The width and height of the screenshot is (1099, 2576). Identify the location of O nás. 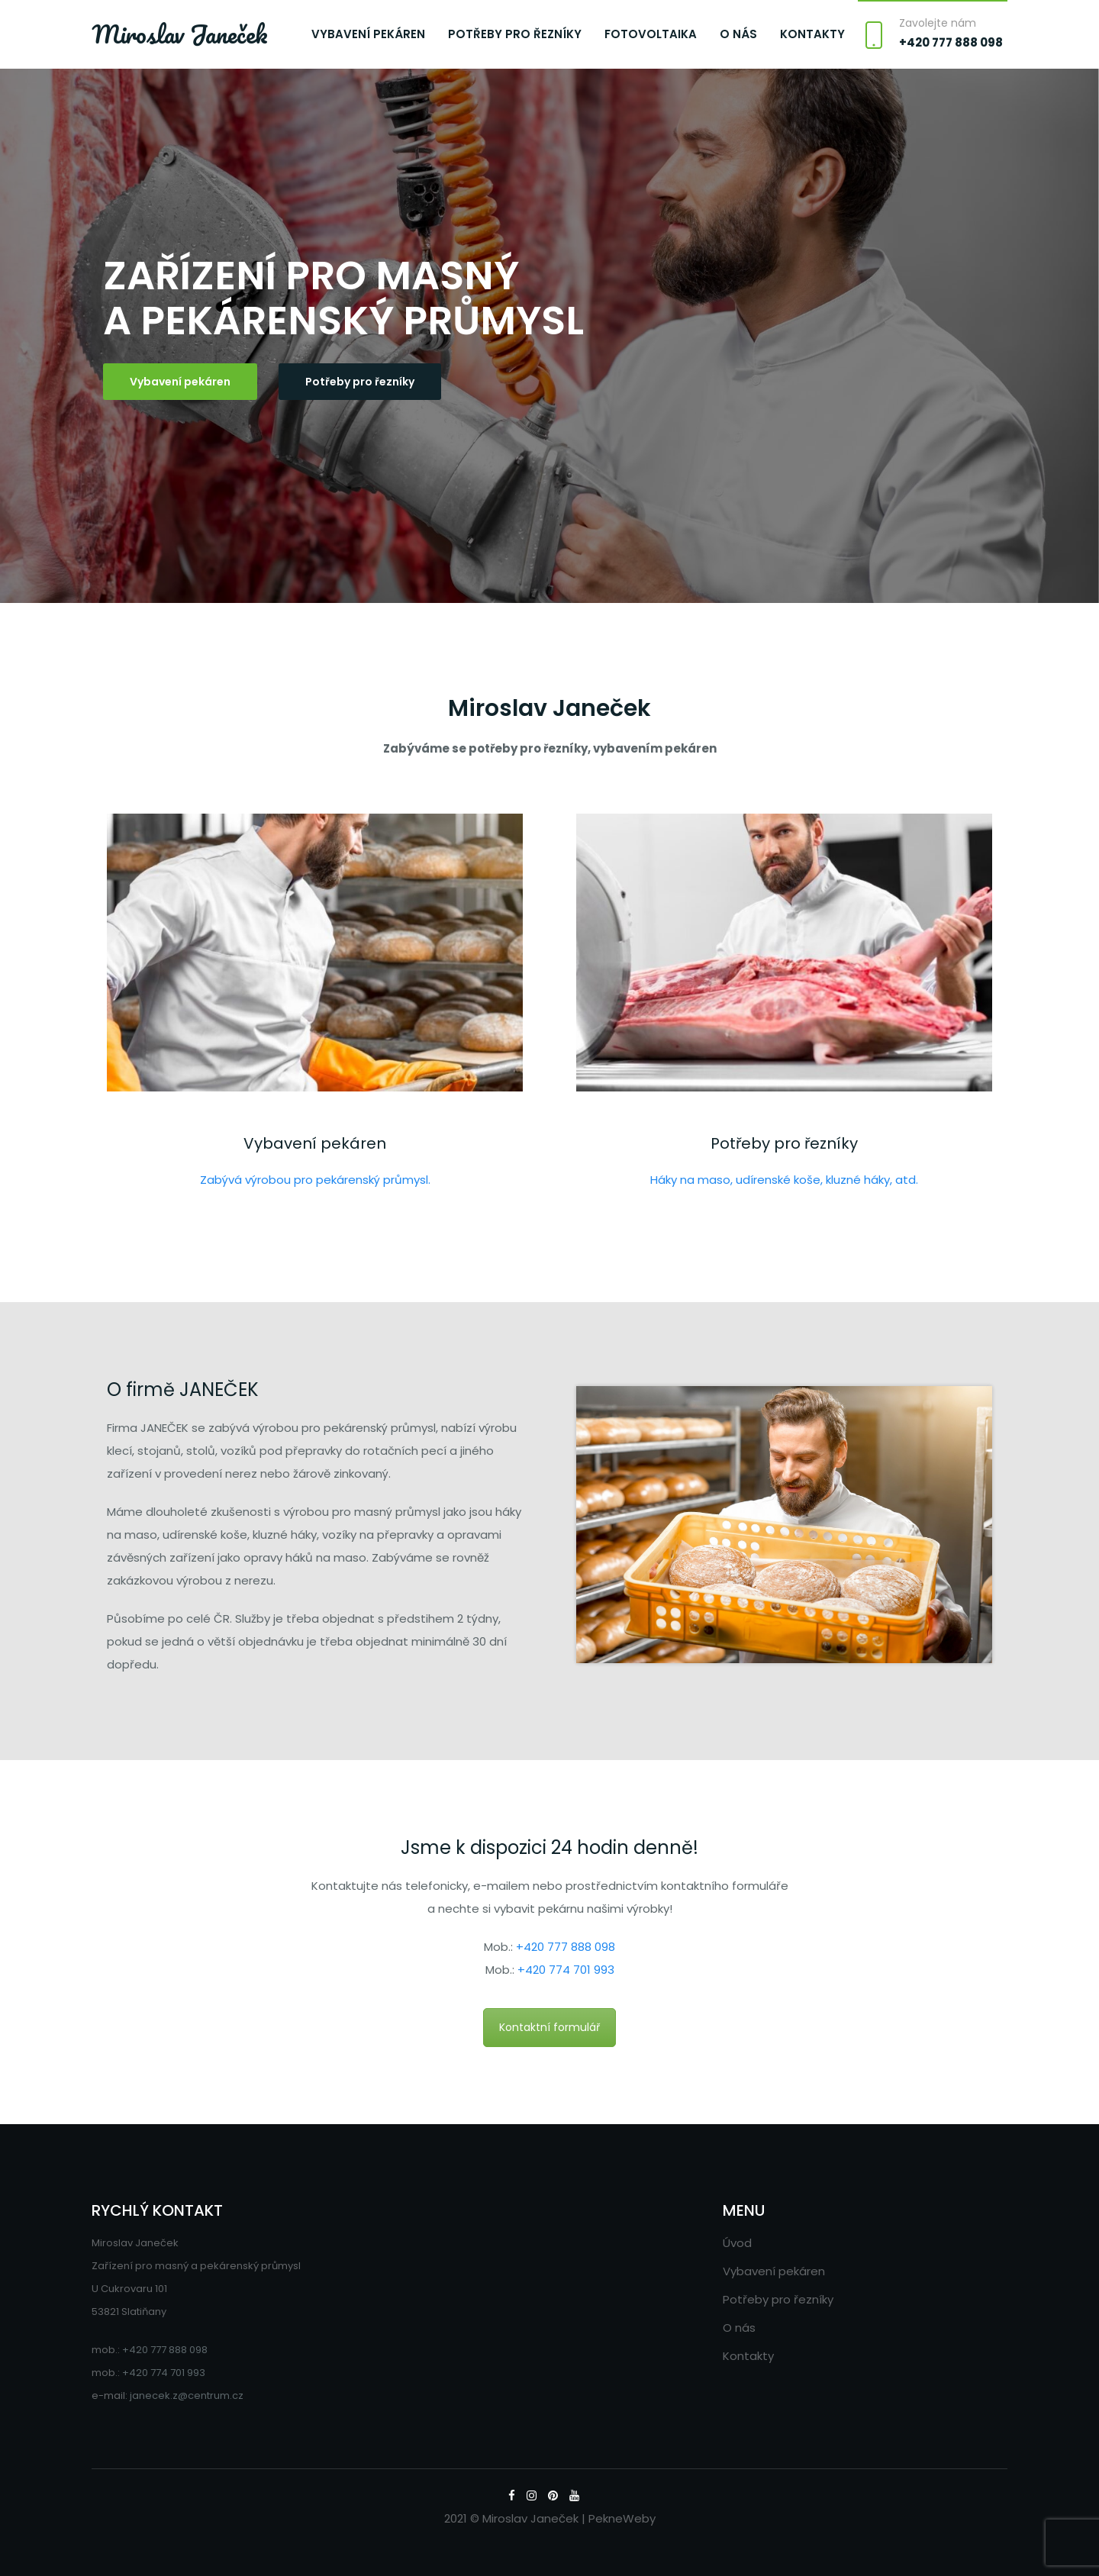
(738, 34).